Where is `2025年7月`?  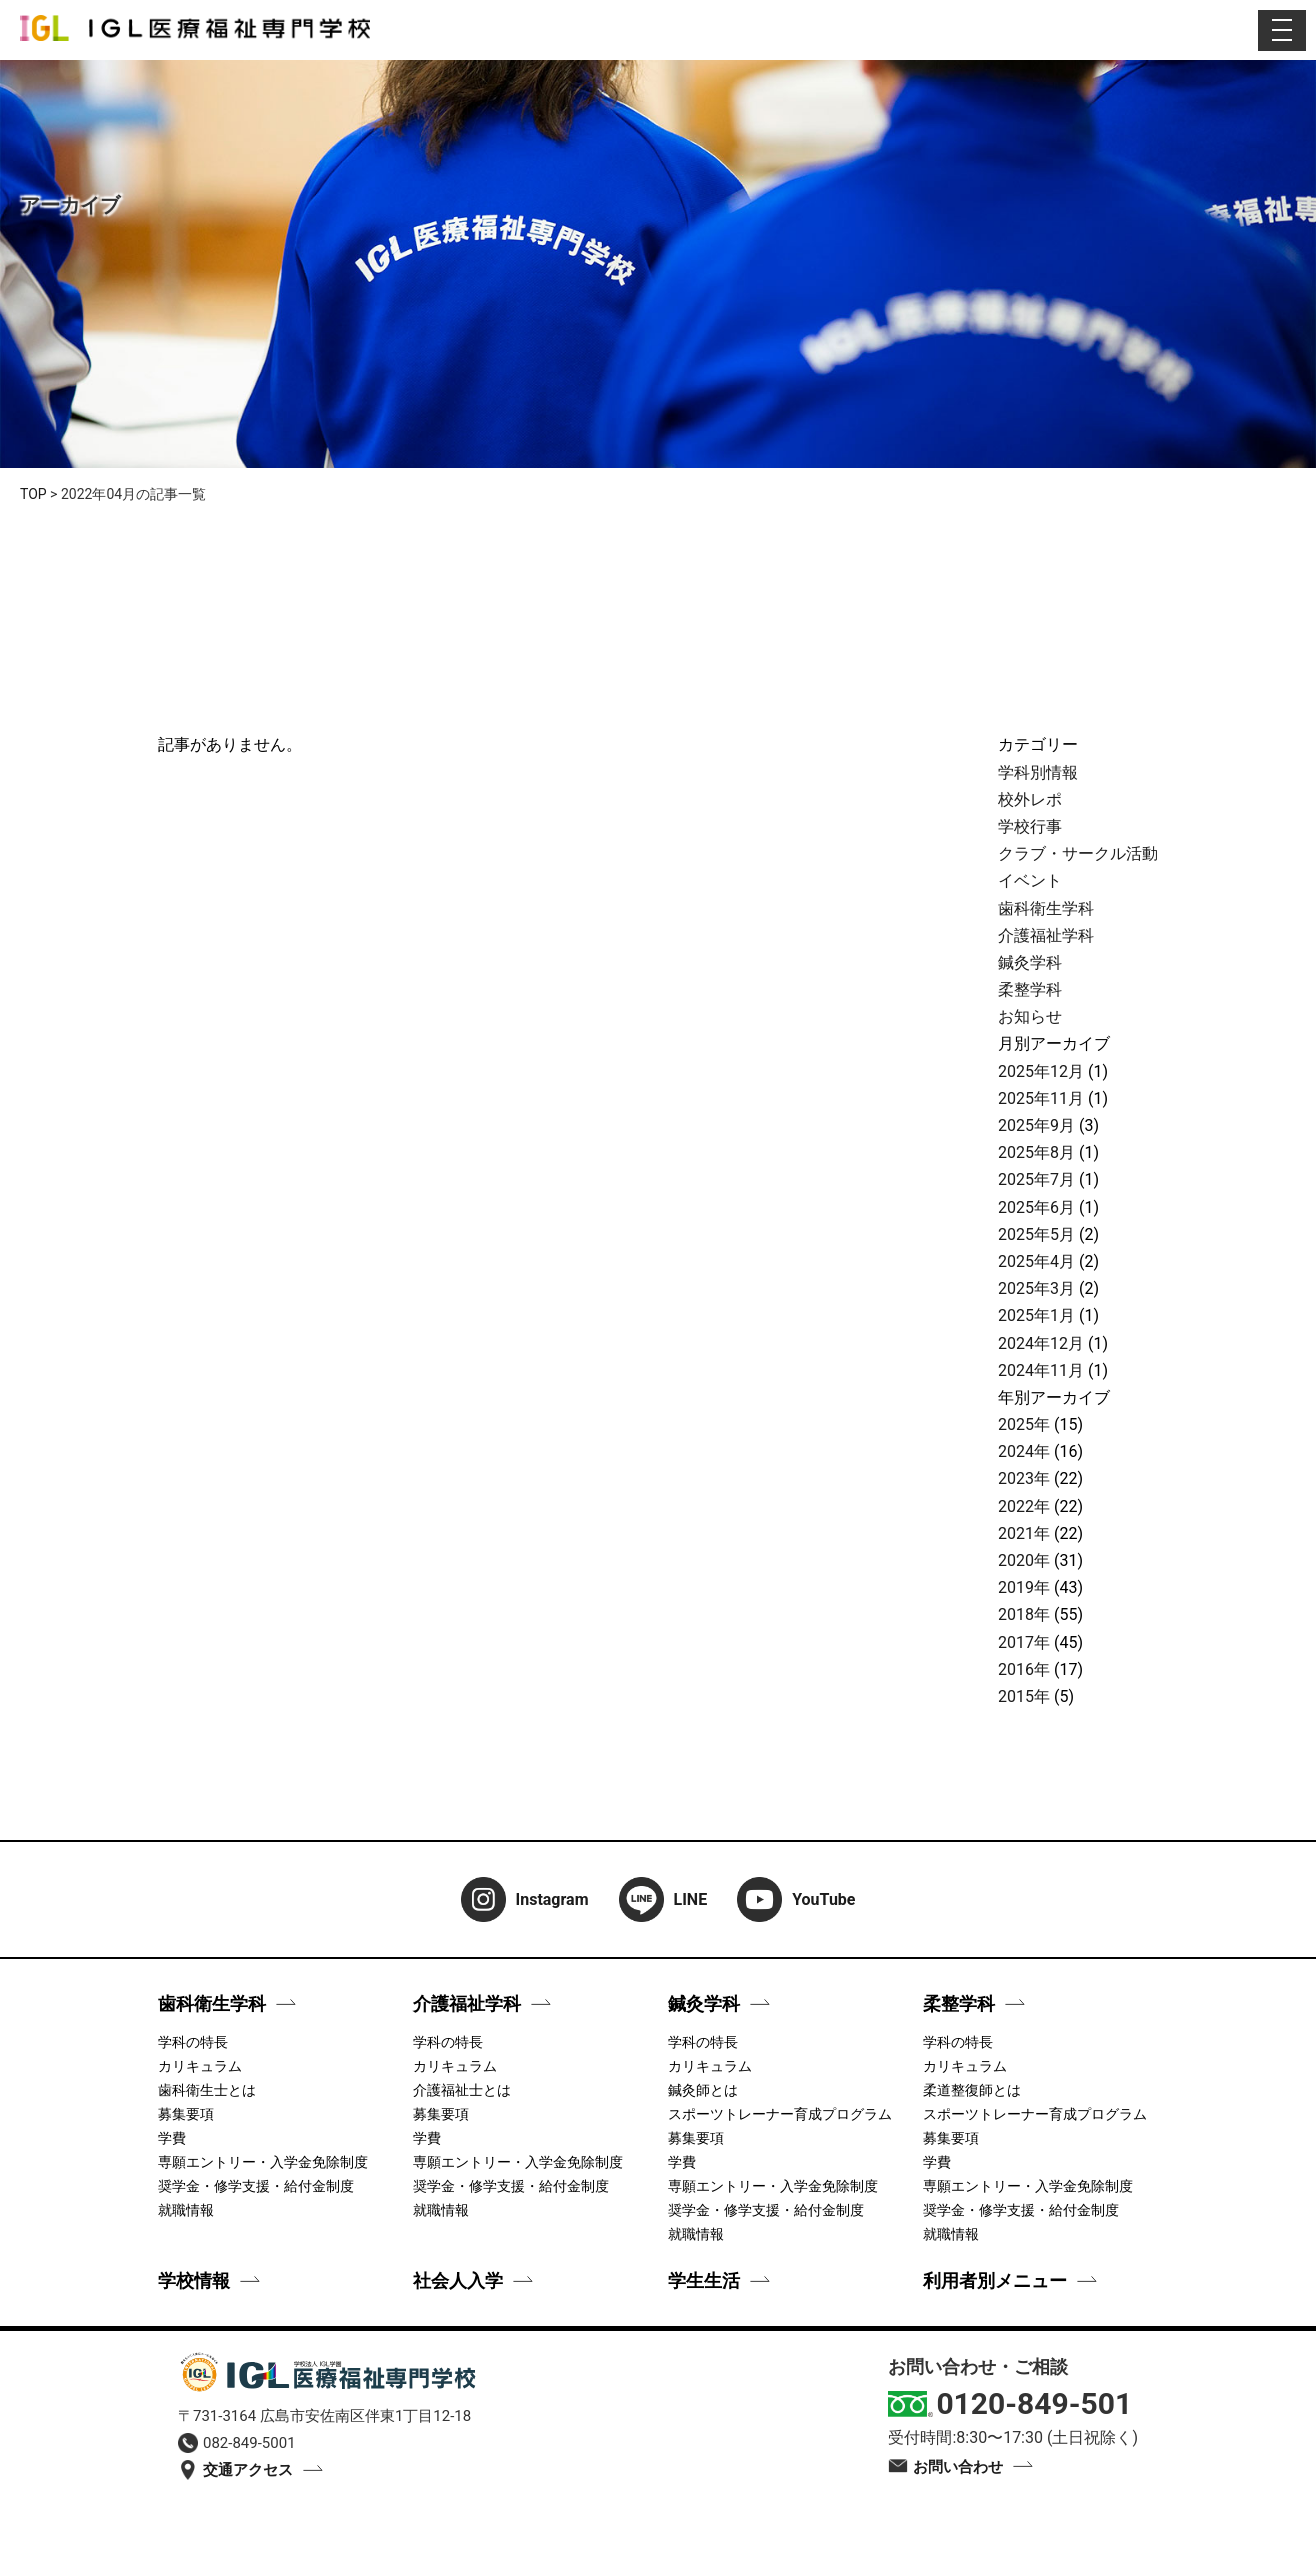 2025年7月 is located at coordinates (1036, 1179).